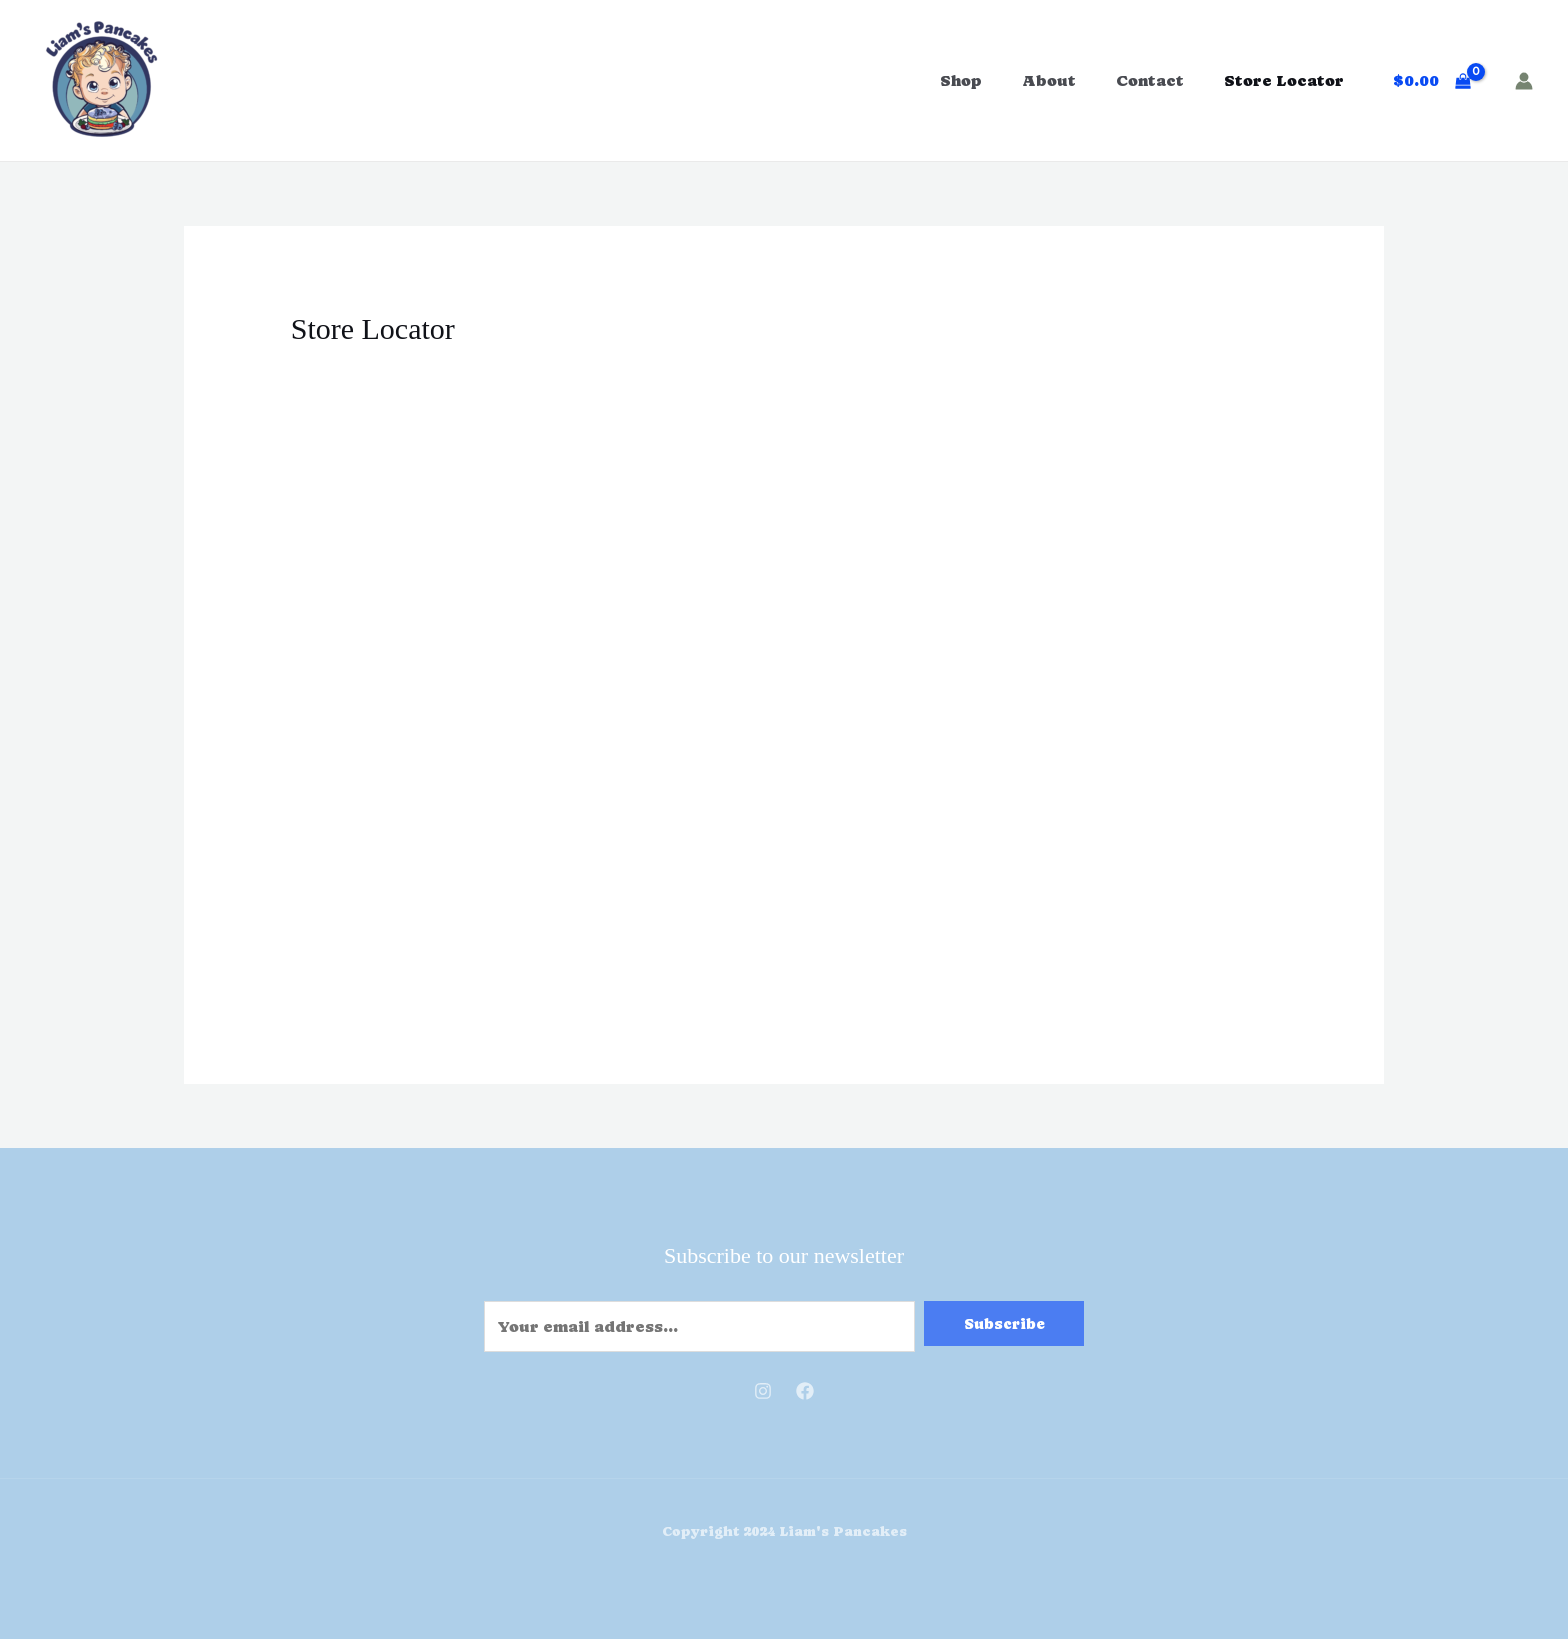  I want to click on Shop, so click(961, 80).